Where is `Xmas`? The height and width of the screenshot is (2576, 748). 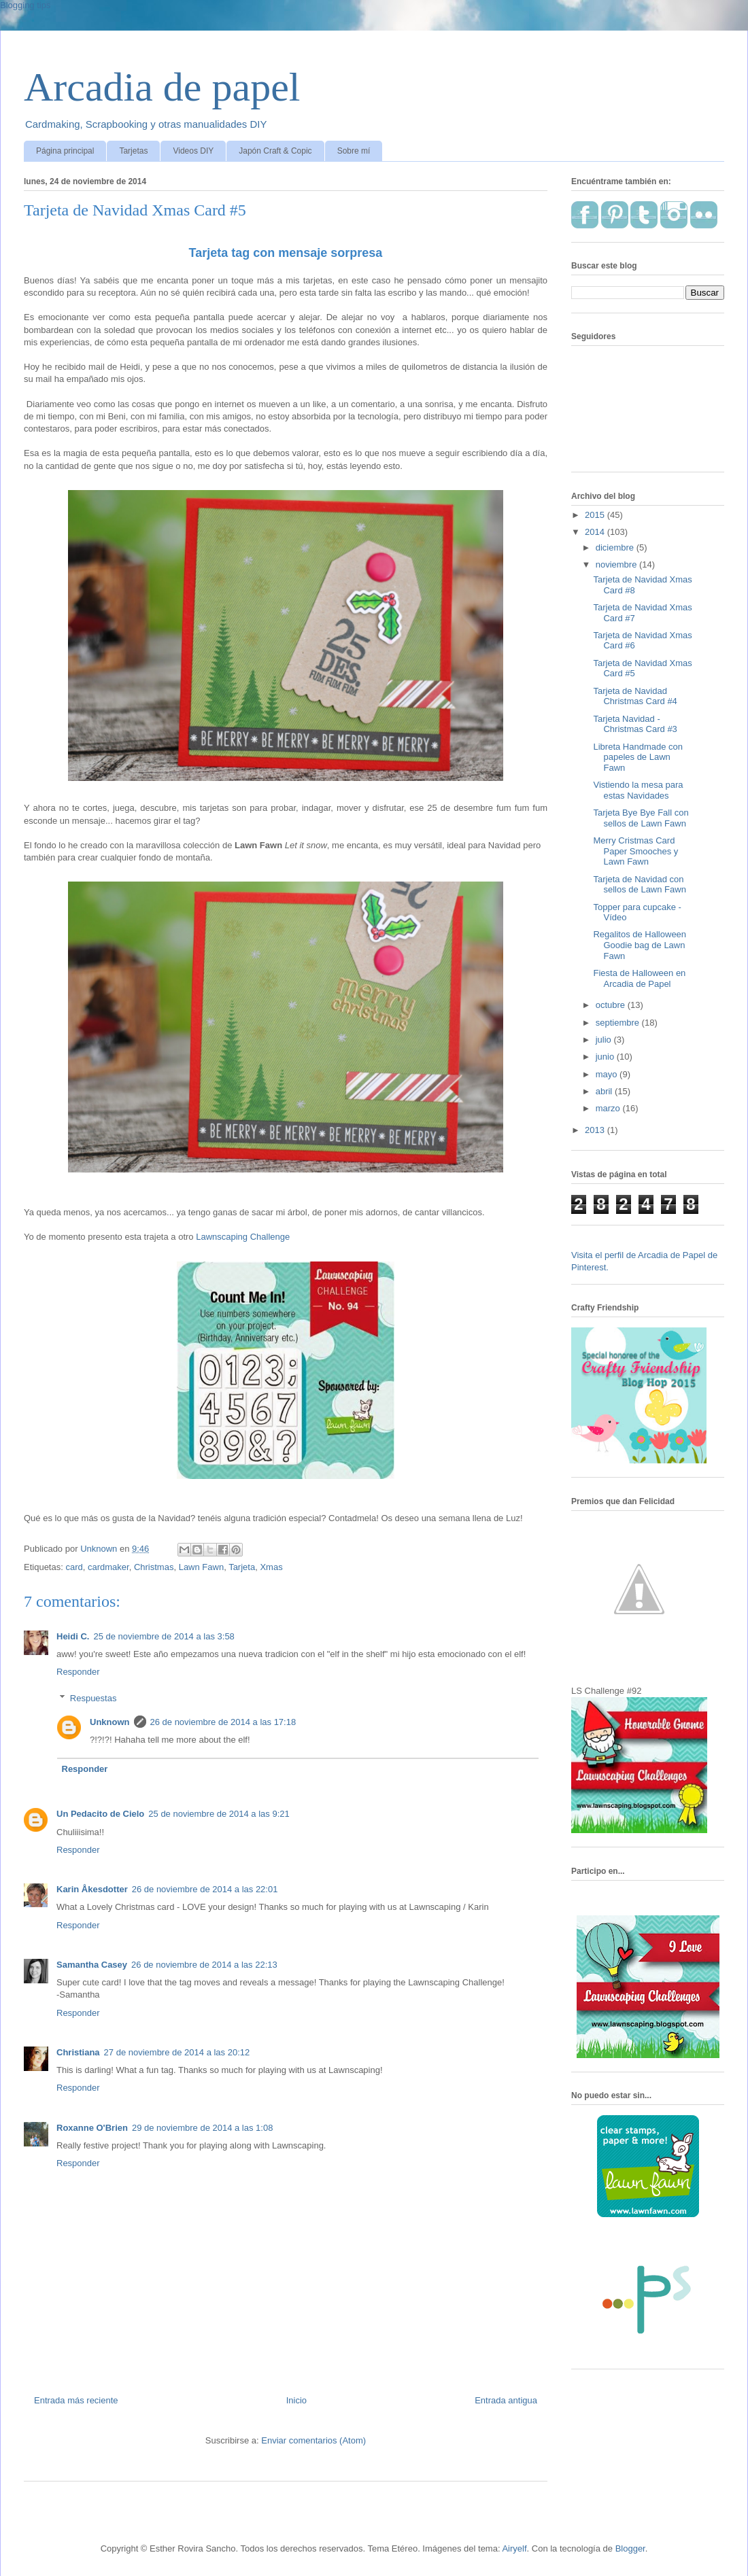 Xmas is located at coordinates (271, 1567).